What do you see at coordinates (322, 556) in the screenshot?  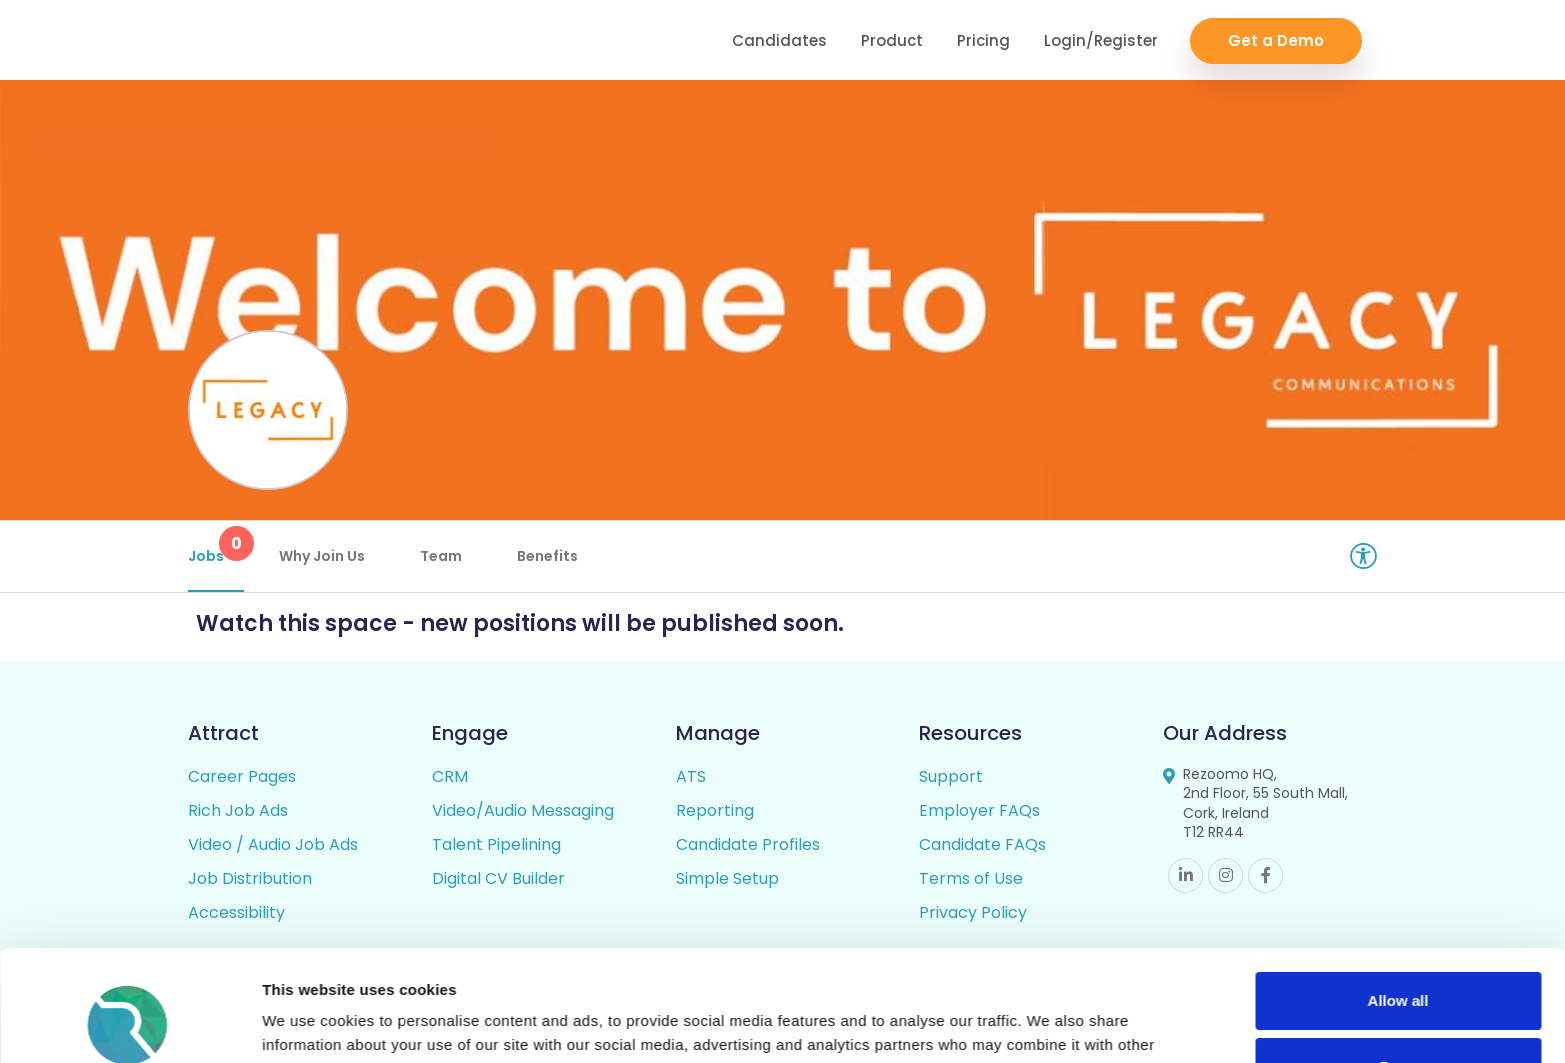 I see `Why Join Us` at bounding box center [322, 556].